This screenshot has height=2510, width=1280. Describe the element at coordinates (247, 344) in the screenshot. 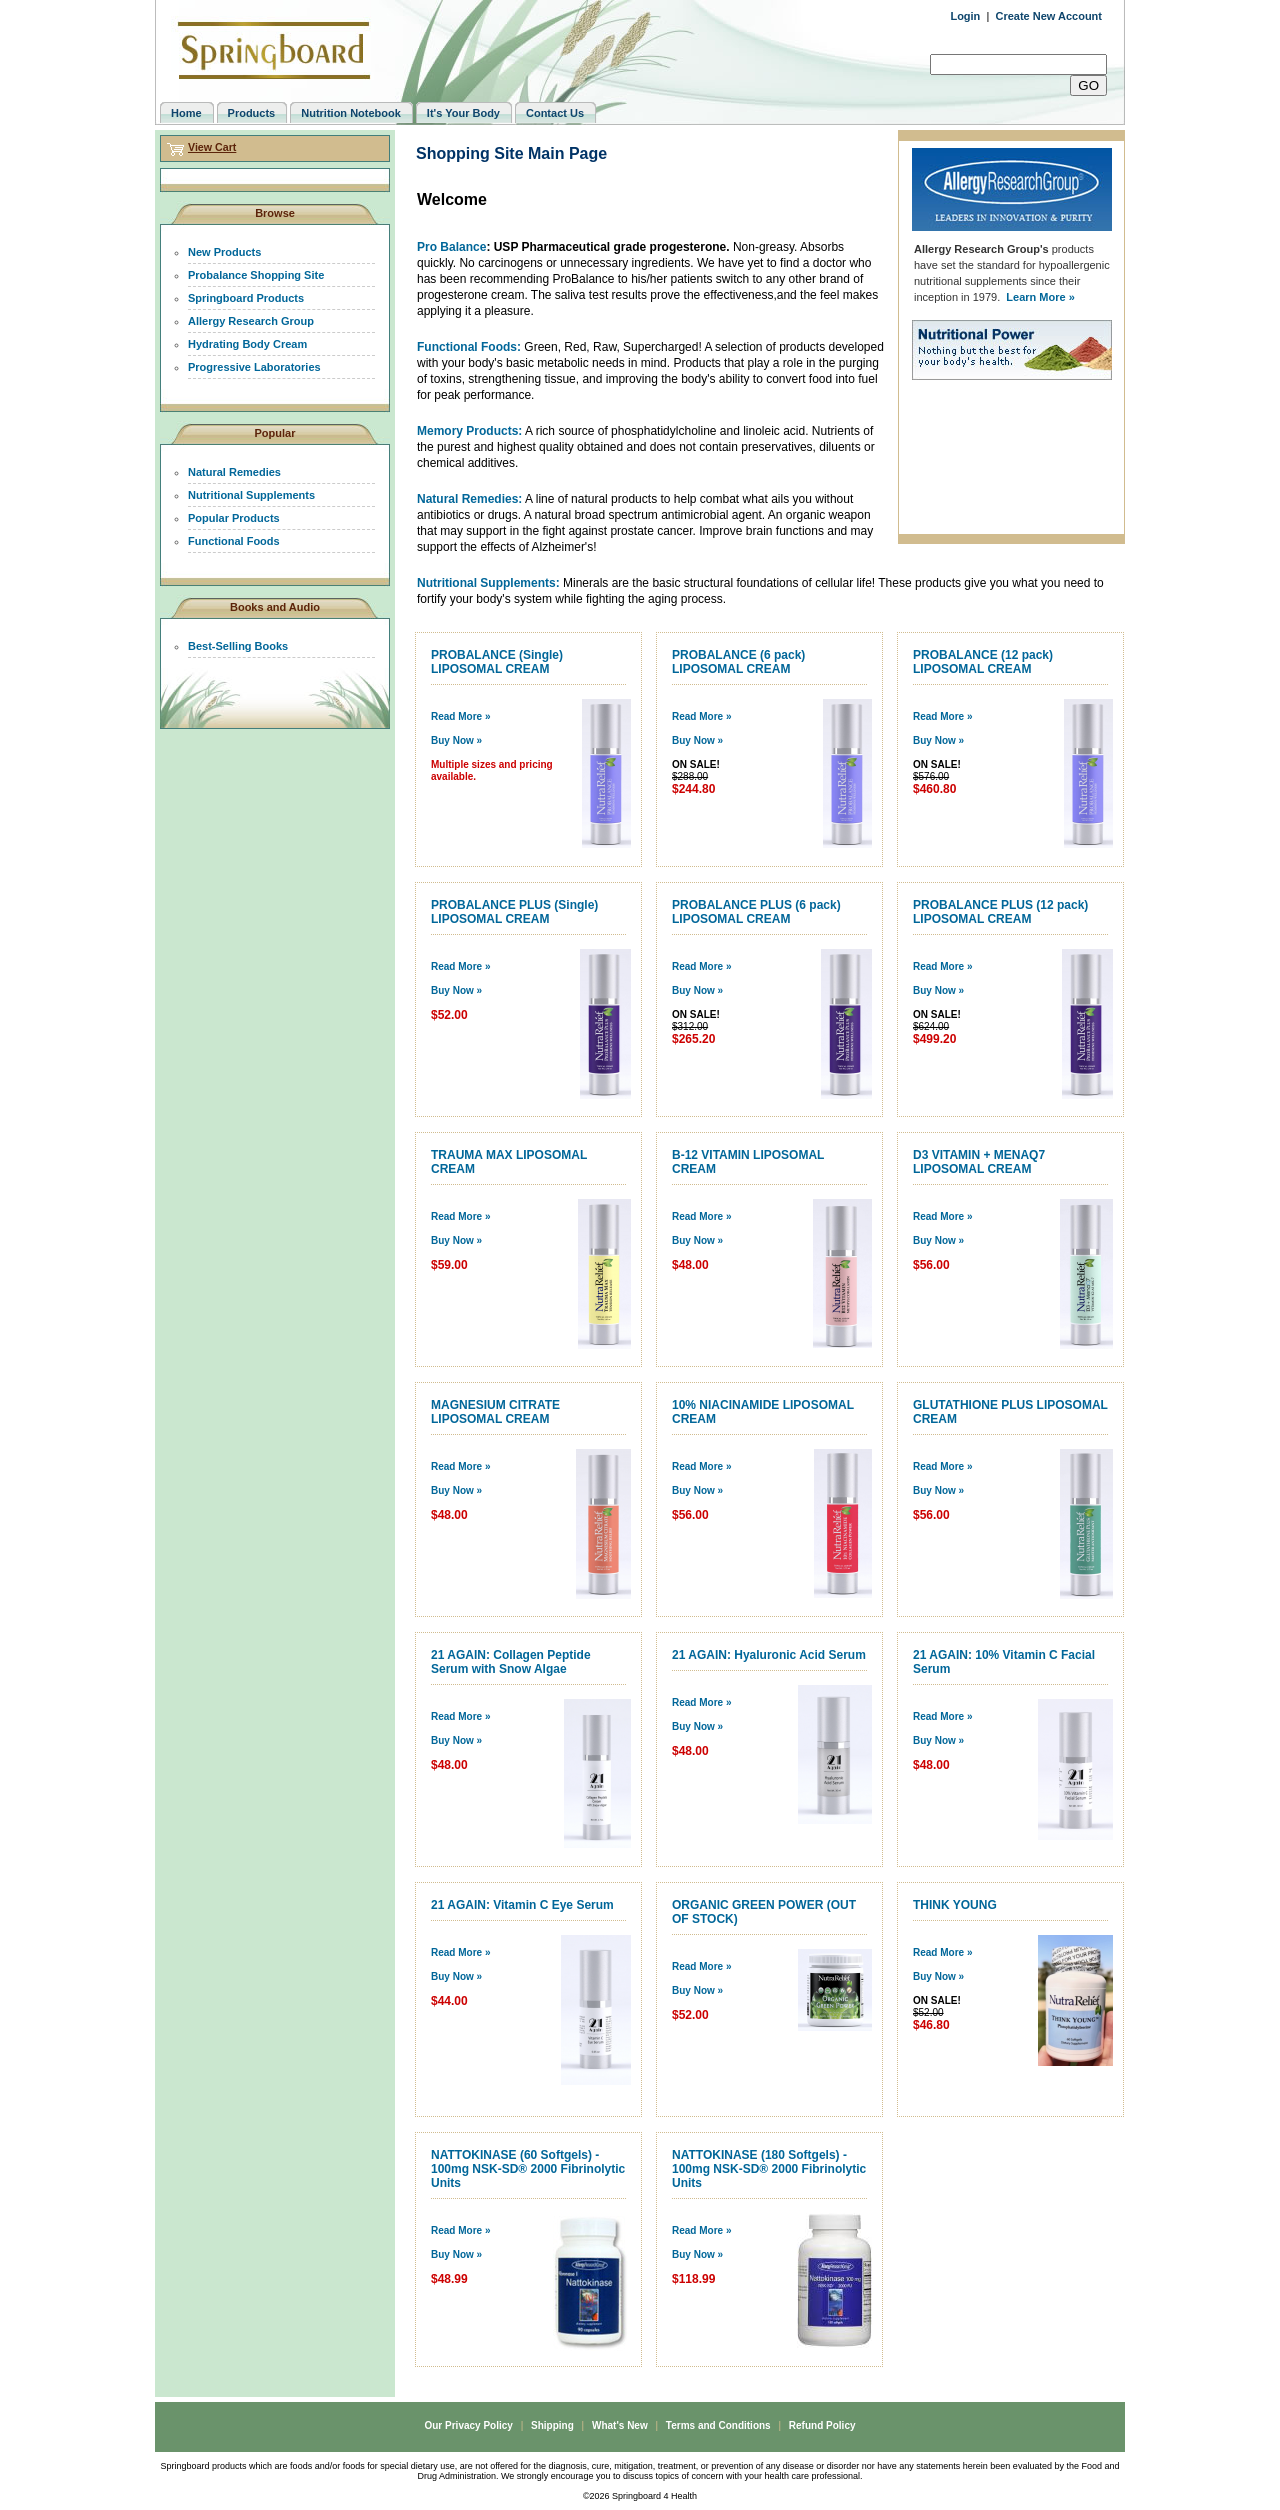

I see `Hydrating Body Cream` at that location.